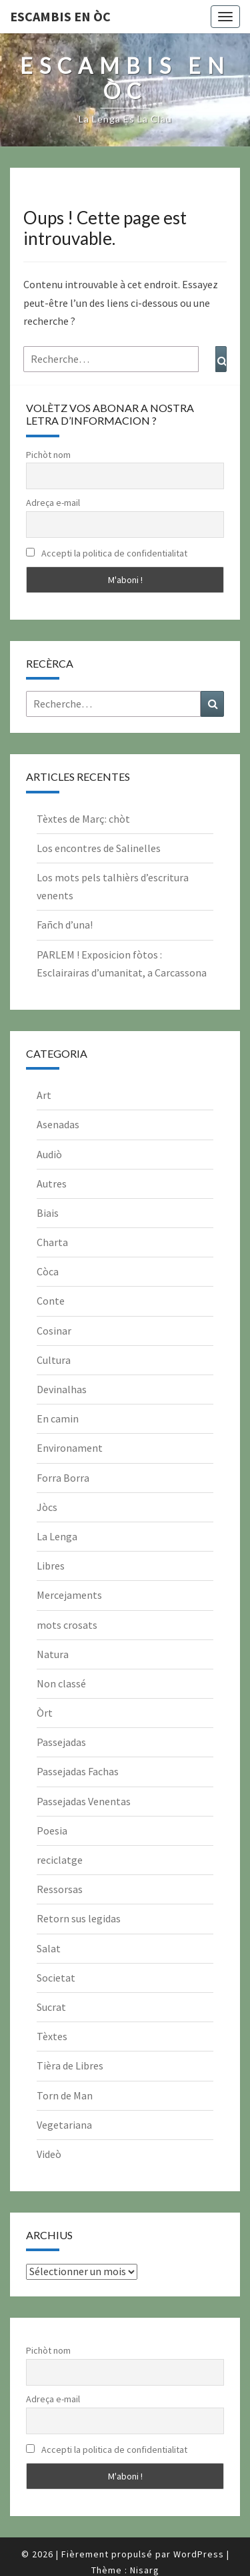 This screenshot has width=250, height=2576. Describe the element at coordinates (83, 818) in the screenshot. I see `Tèxtes de Març: chòt` at that location.